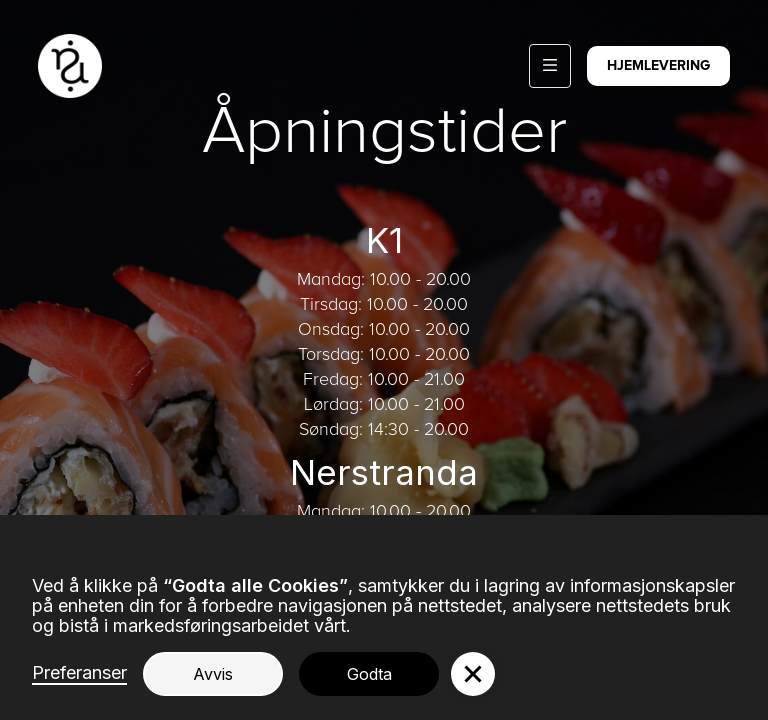  What do you see at coordinates (369, 674) in the screenshot?
I see `Godta [button]` at bounding box center [369, 674].